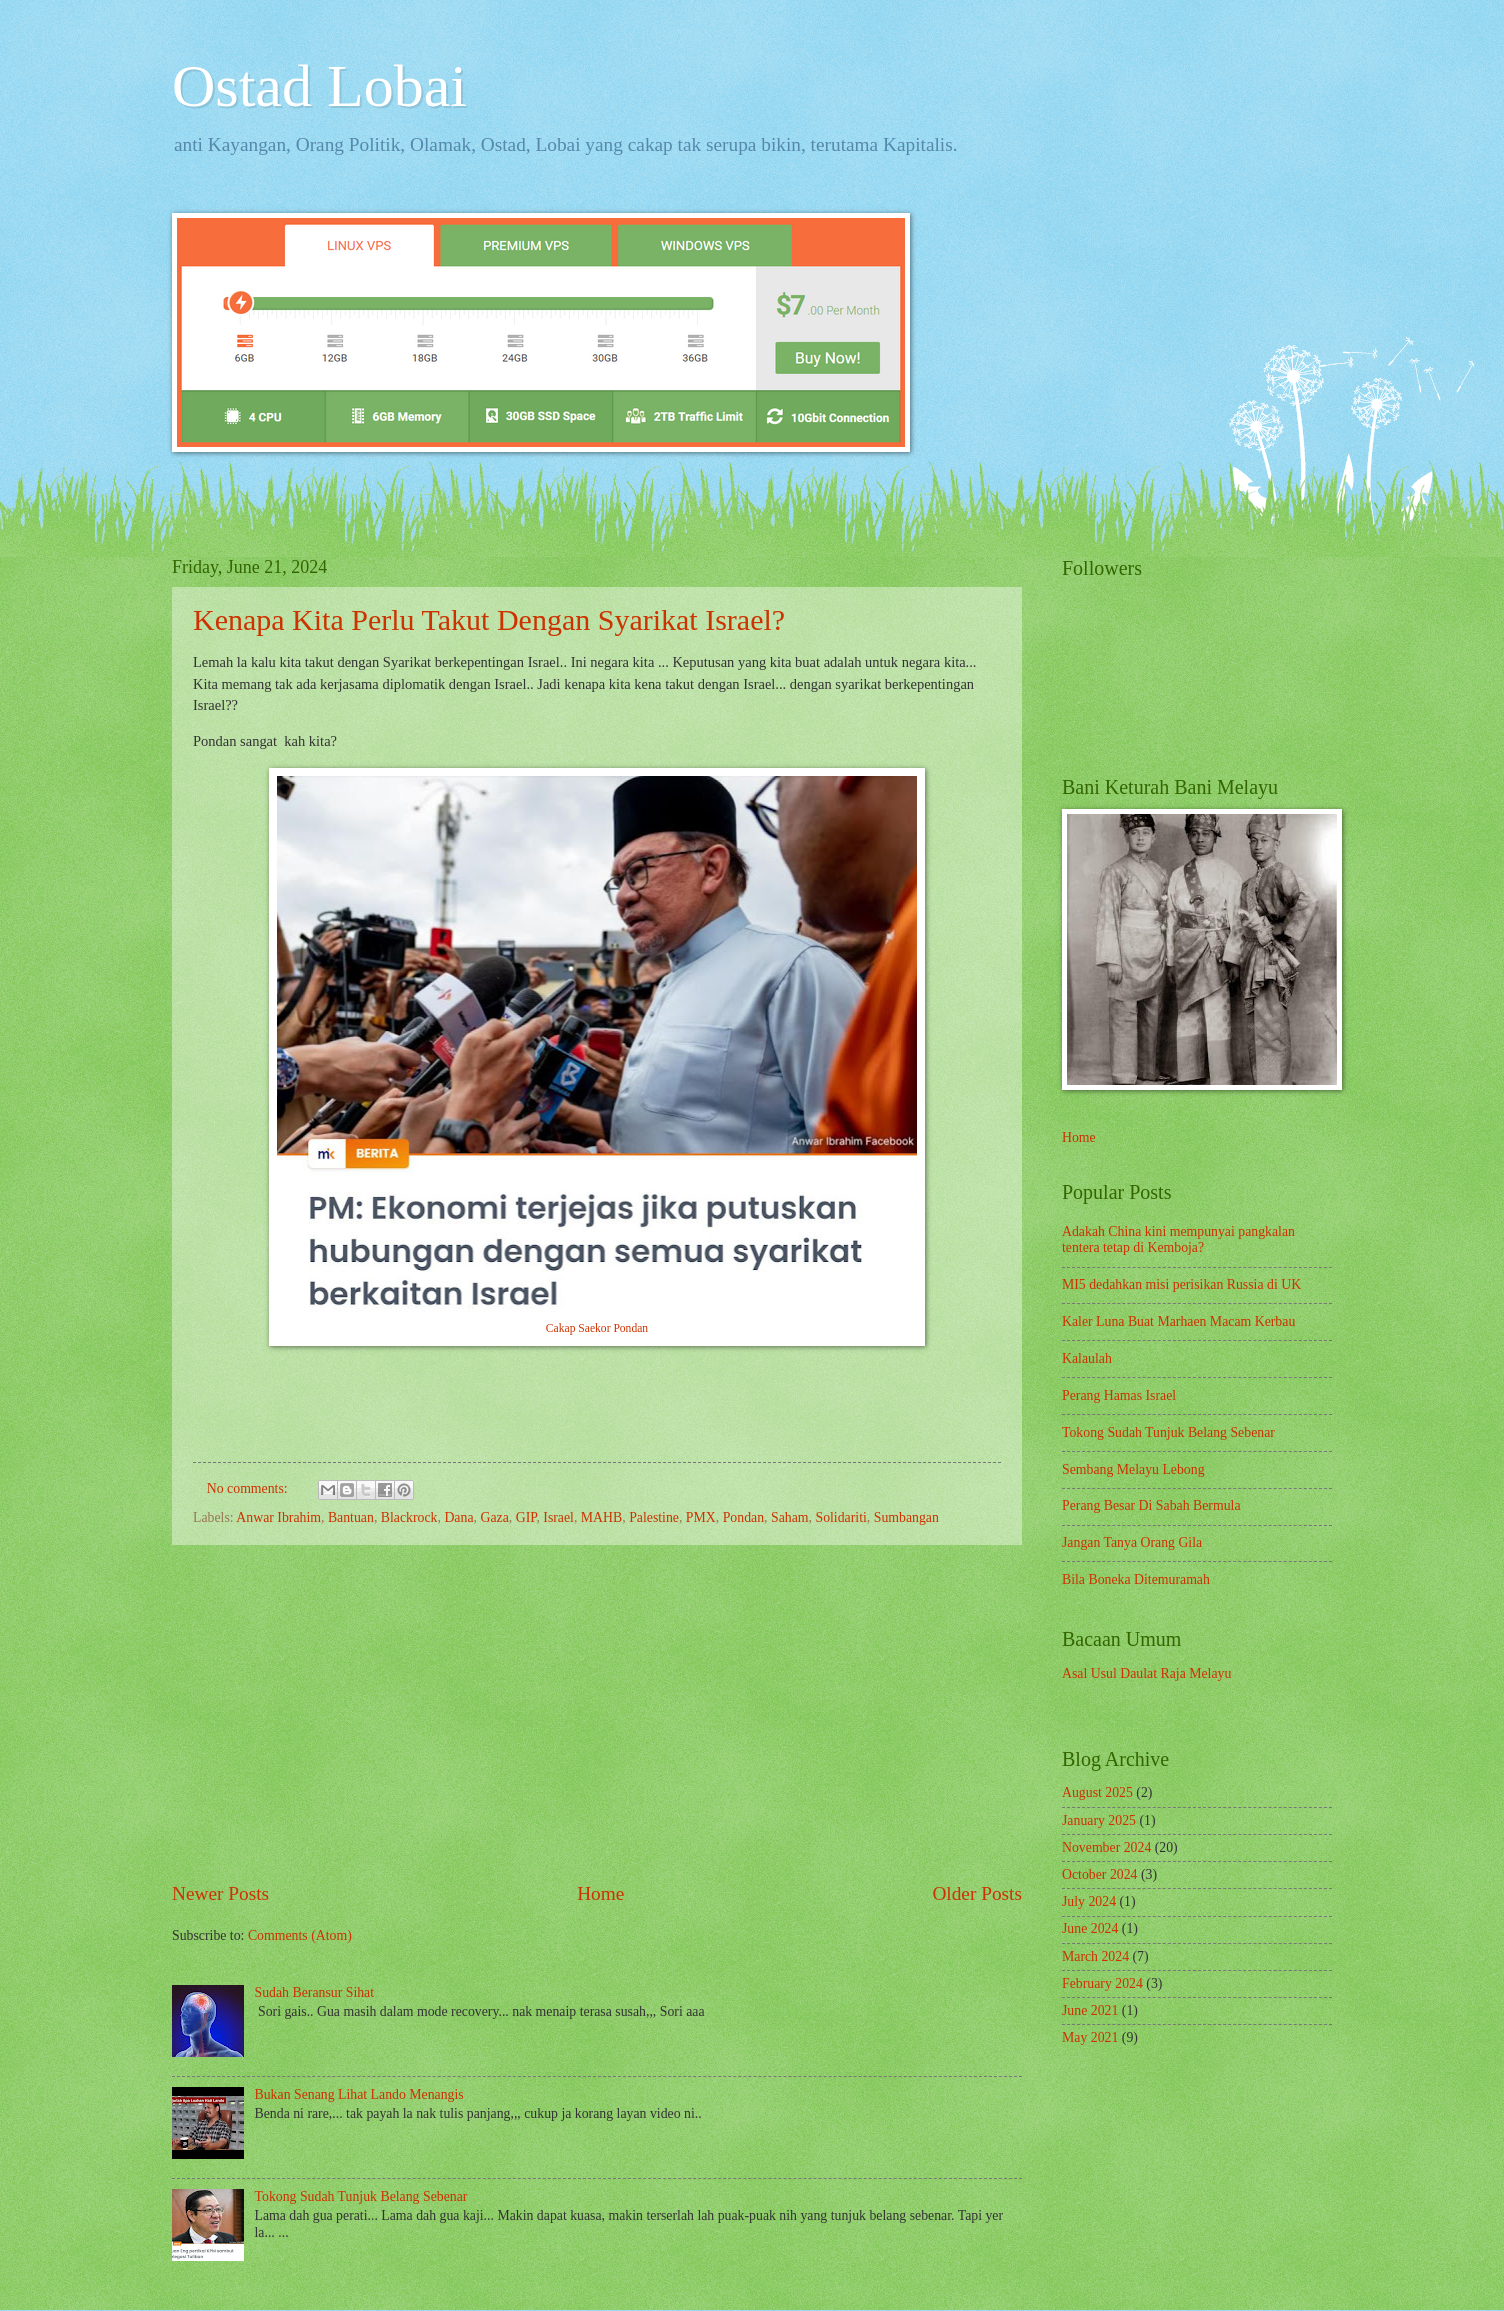 The height and width of the screenshot is (2311, 1504). Describe the element at coordinates (1181, 1284) in the screenshot. I see `MI5 dedahkan misi perisikan Russia di UK` at that location.